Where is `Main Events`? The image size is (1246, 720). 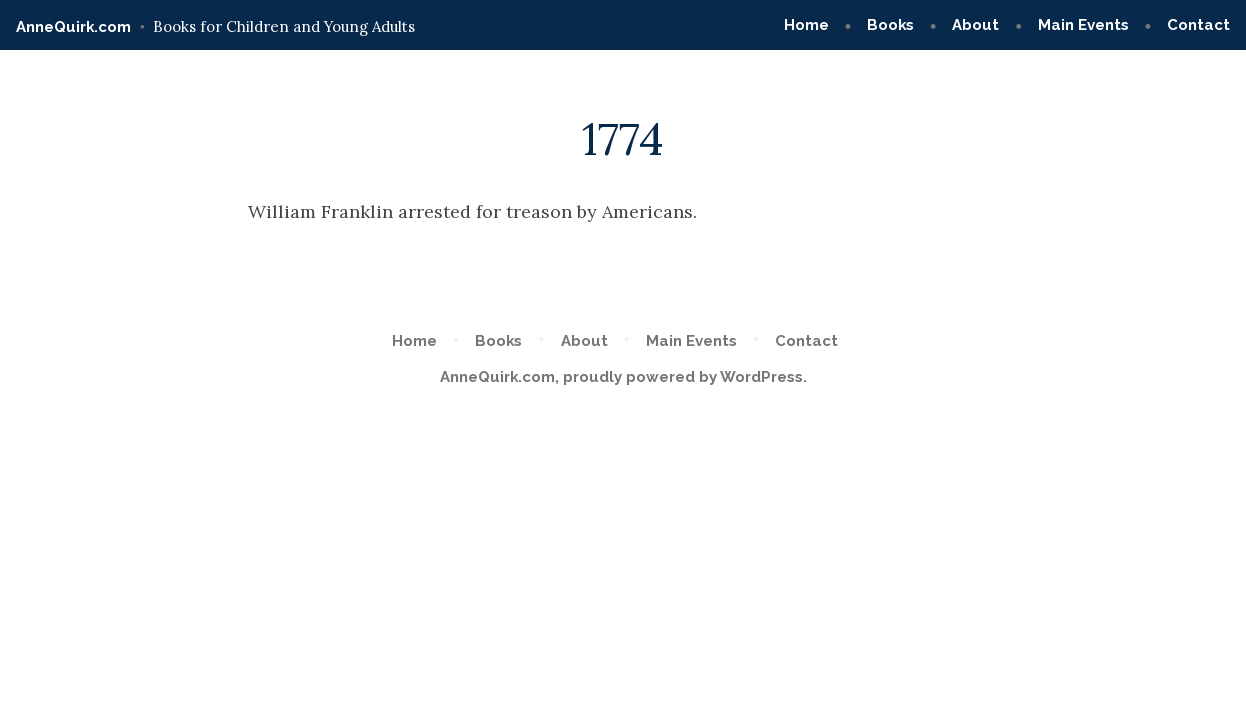 Main Events is located at coordinates (1083, 25).